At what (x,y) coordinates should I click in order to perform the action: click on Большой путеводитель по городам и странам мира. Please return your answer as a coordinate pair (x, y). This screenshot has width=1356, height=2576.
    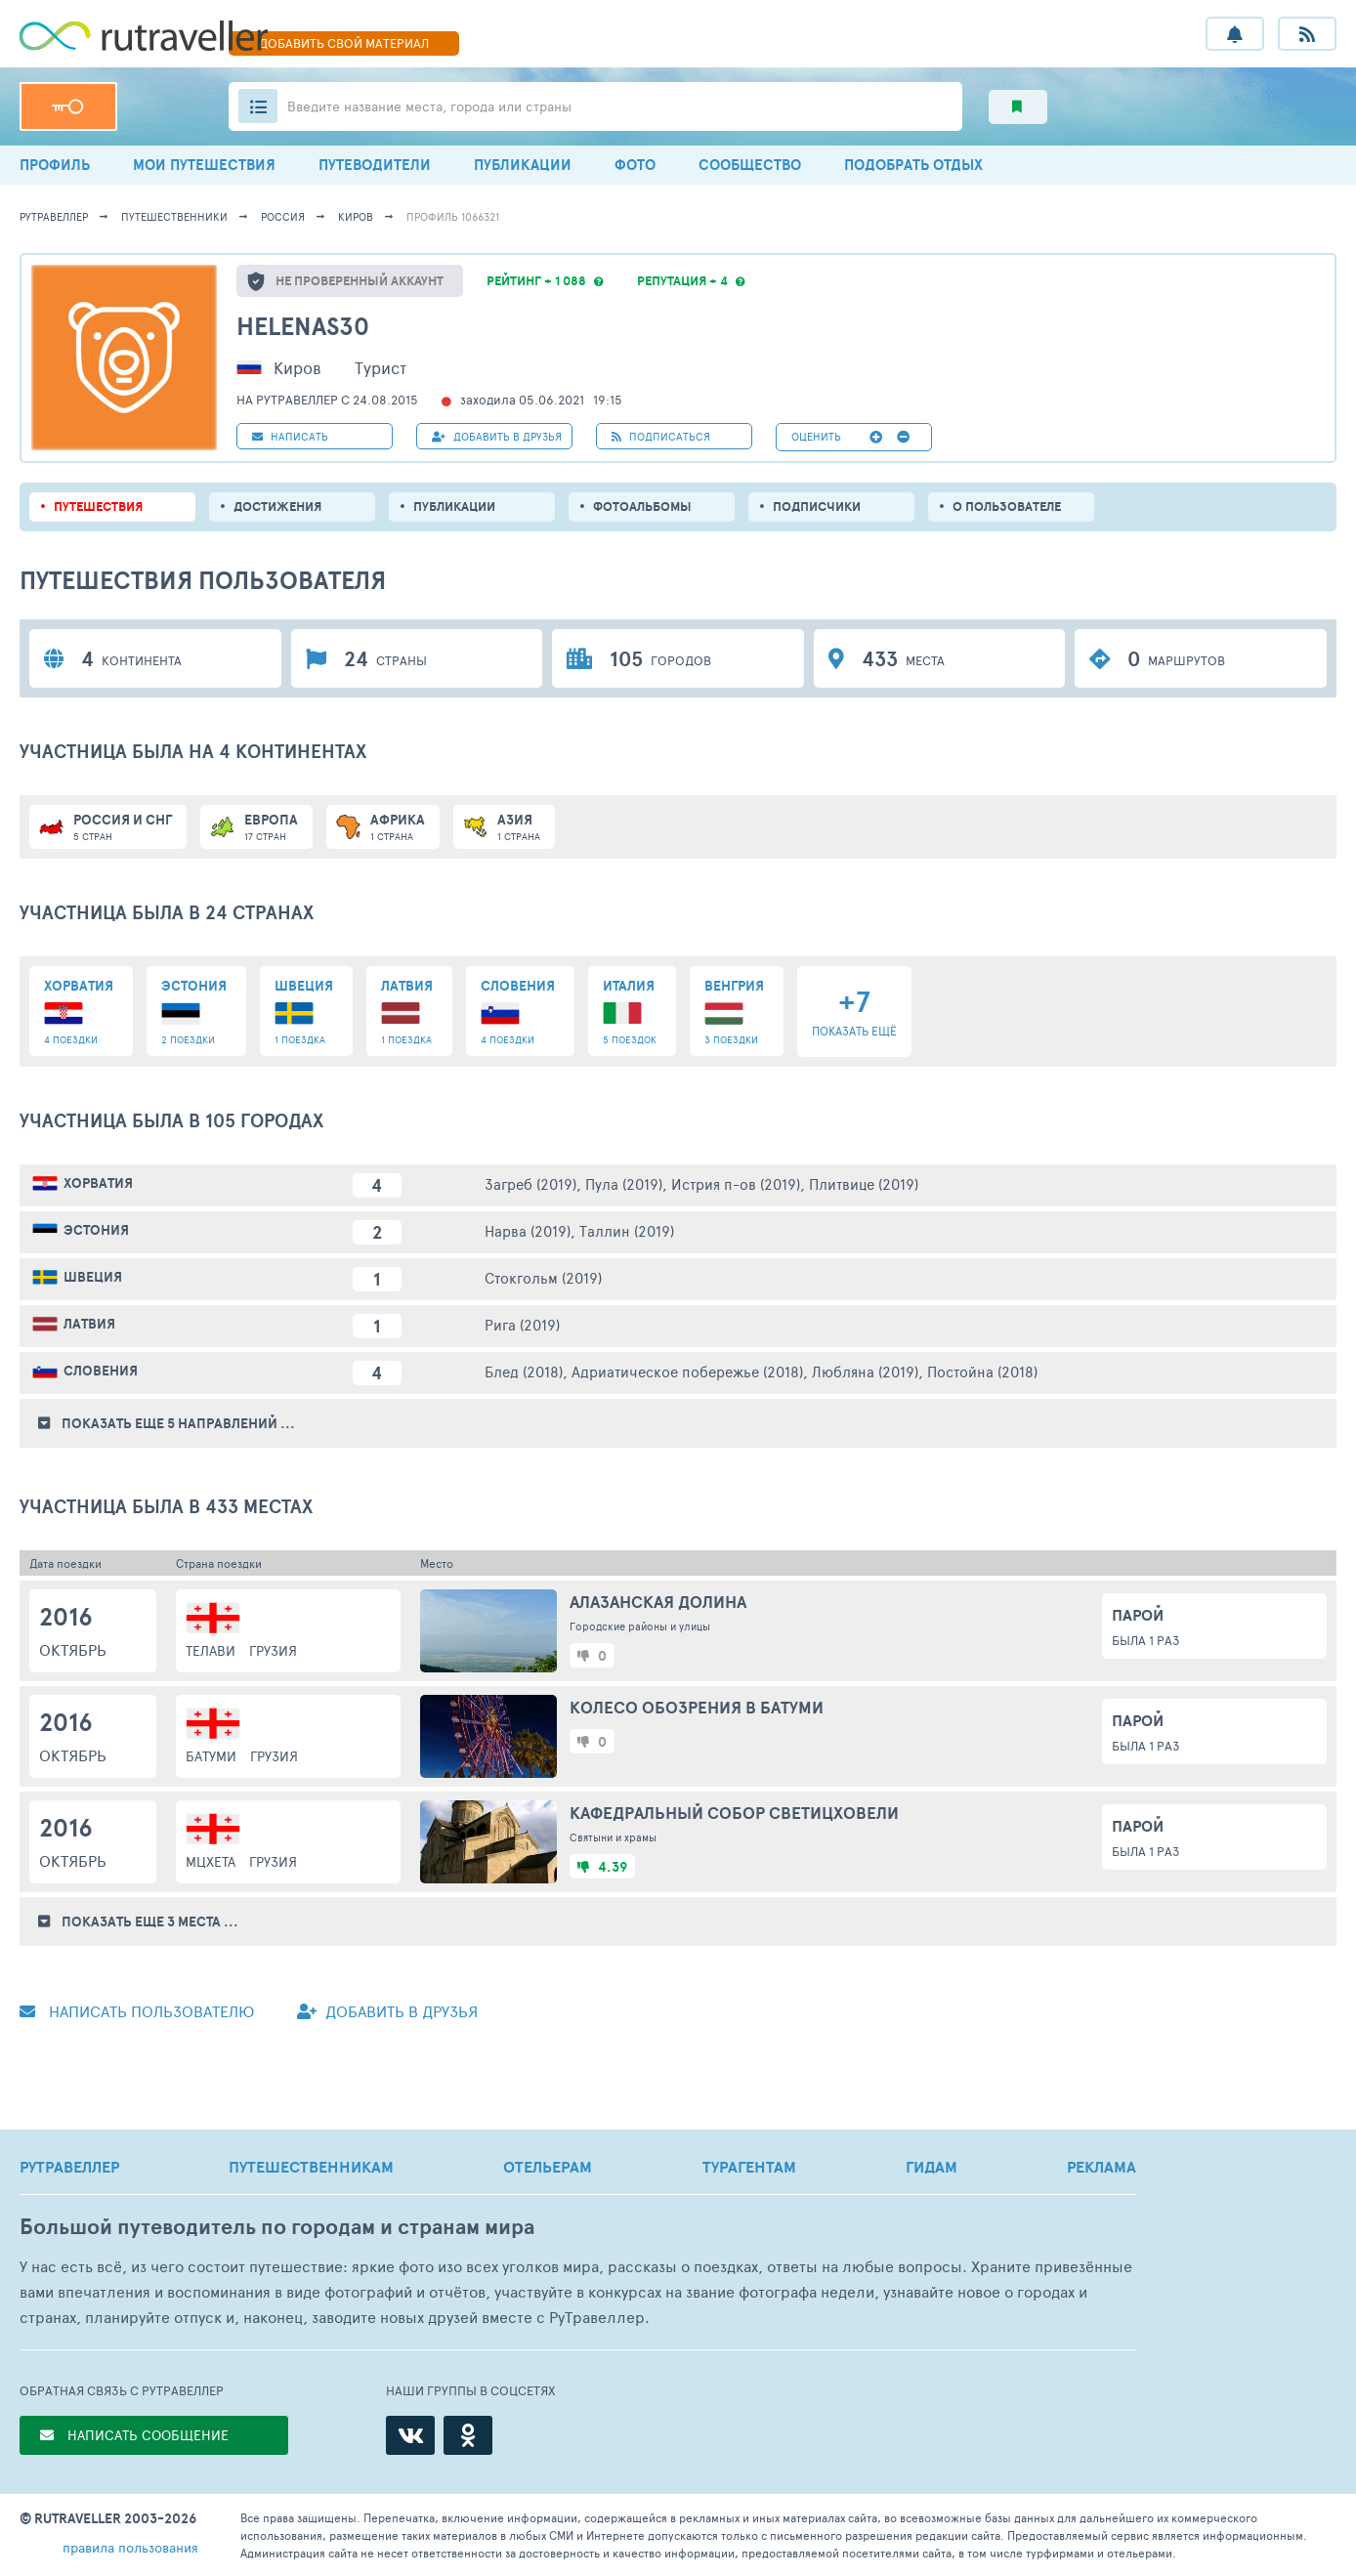
    Looking at the image, I should click on (277, 2227).